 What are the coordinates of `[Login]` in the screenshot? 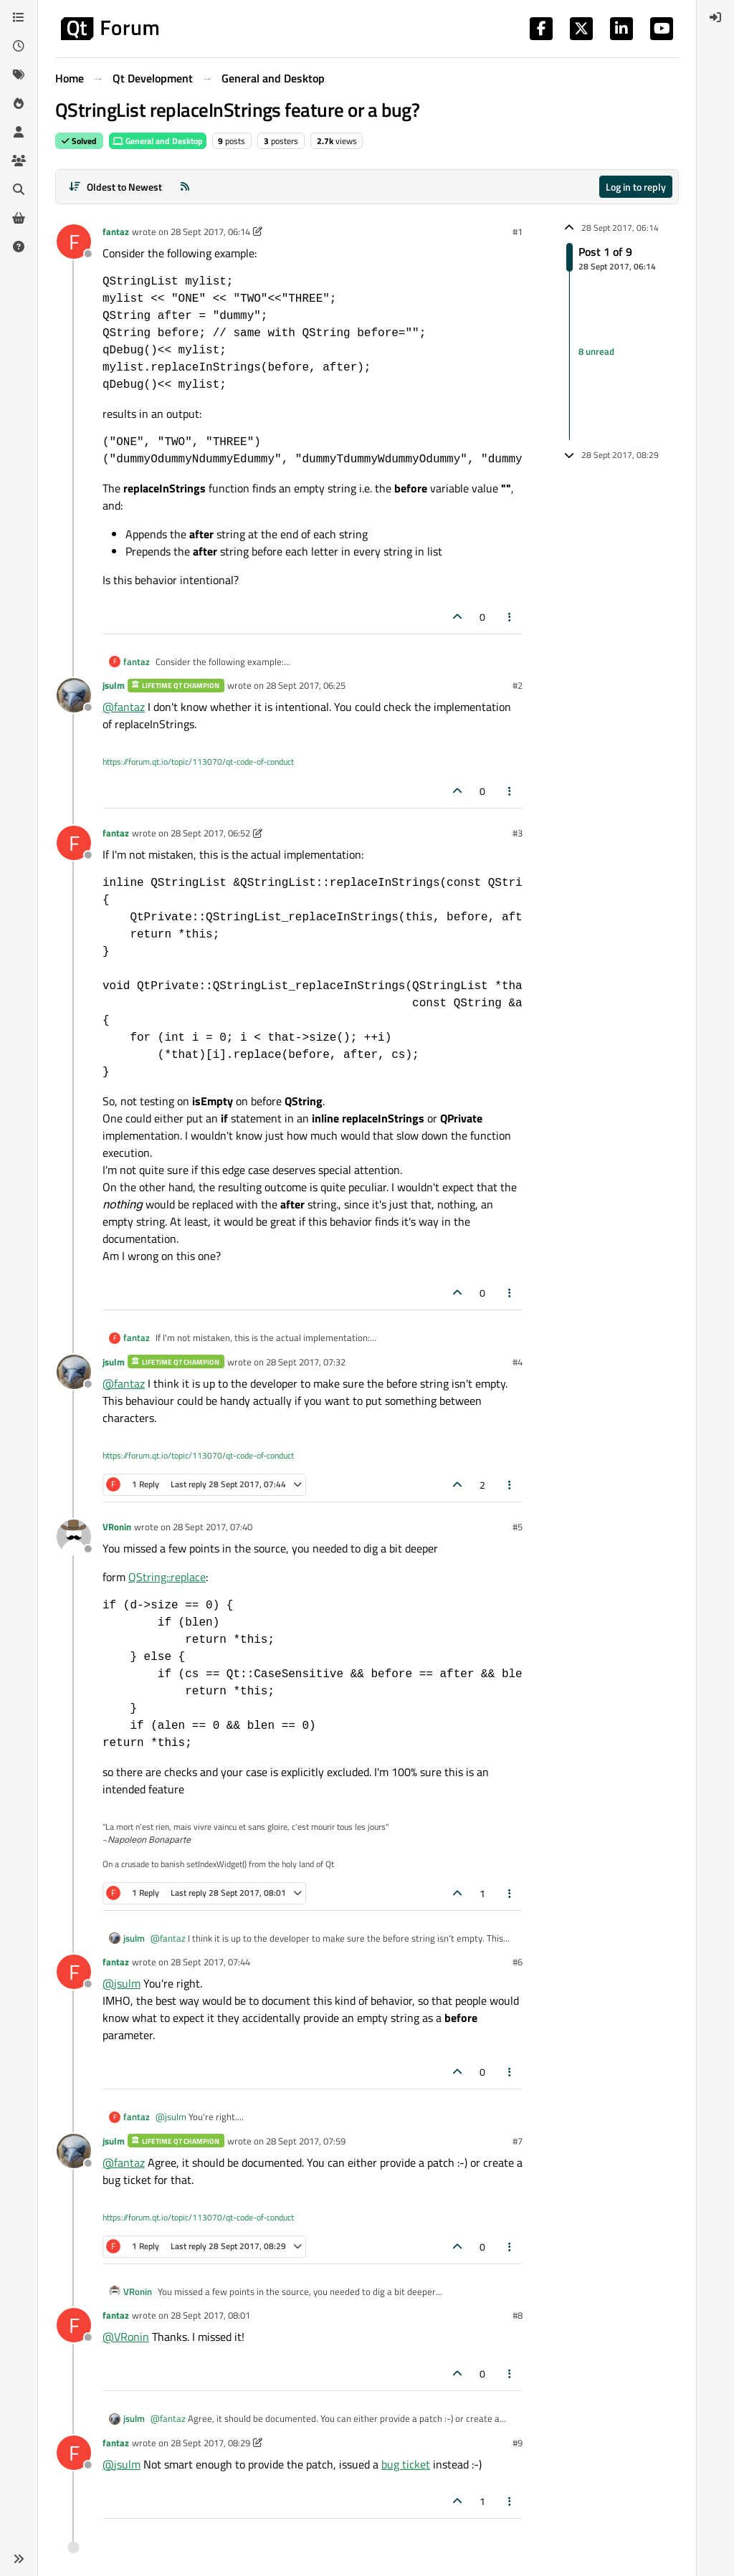 It's located at (715, 17).